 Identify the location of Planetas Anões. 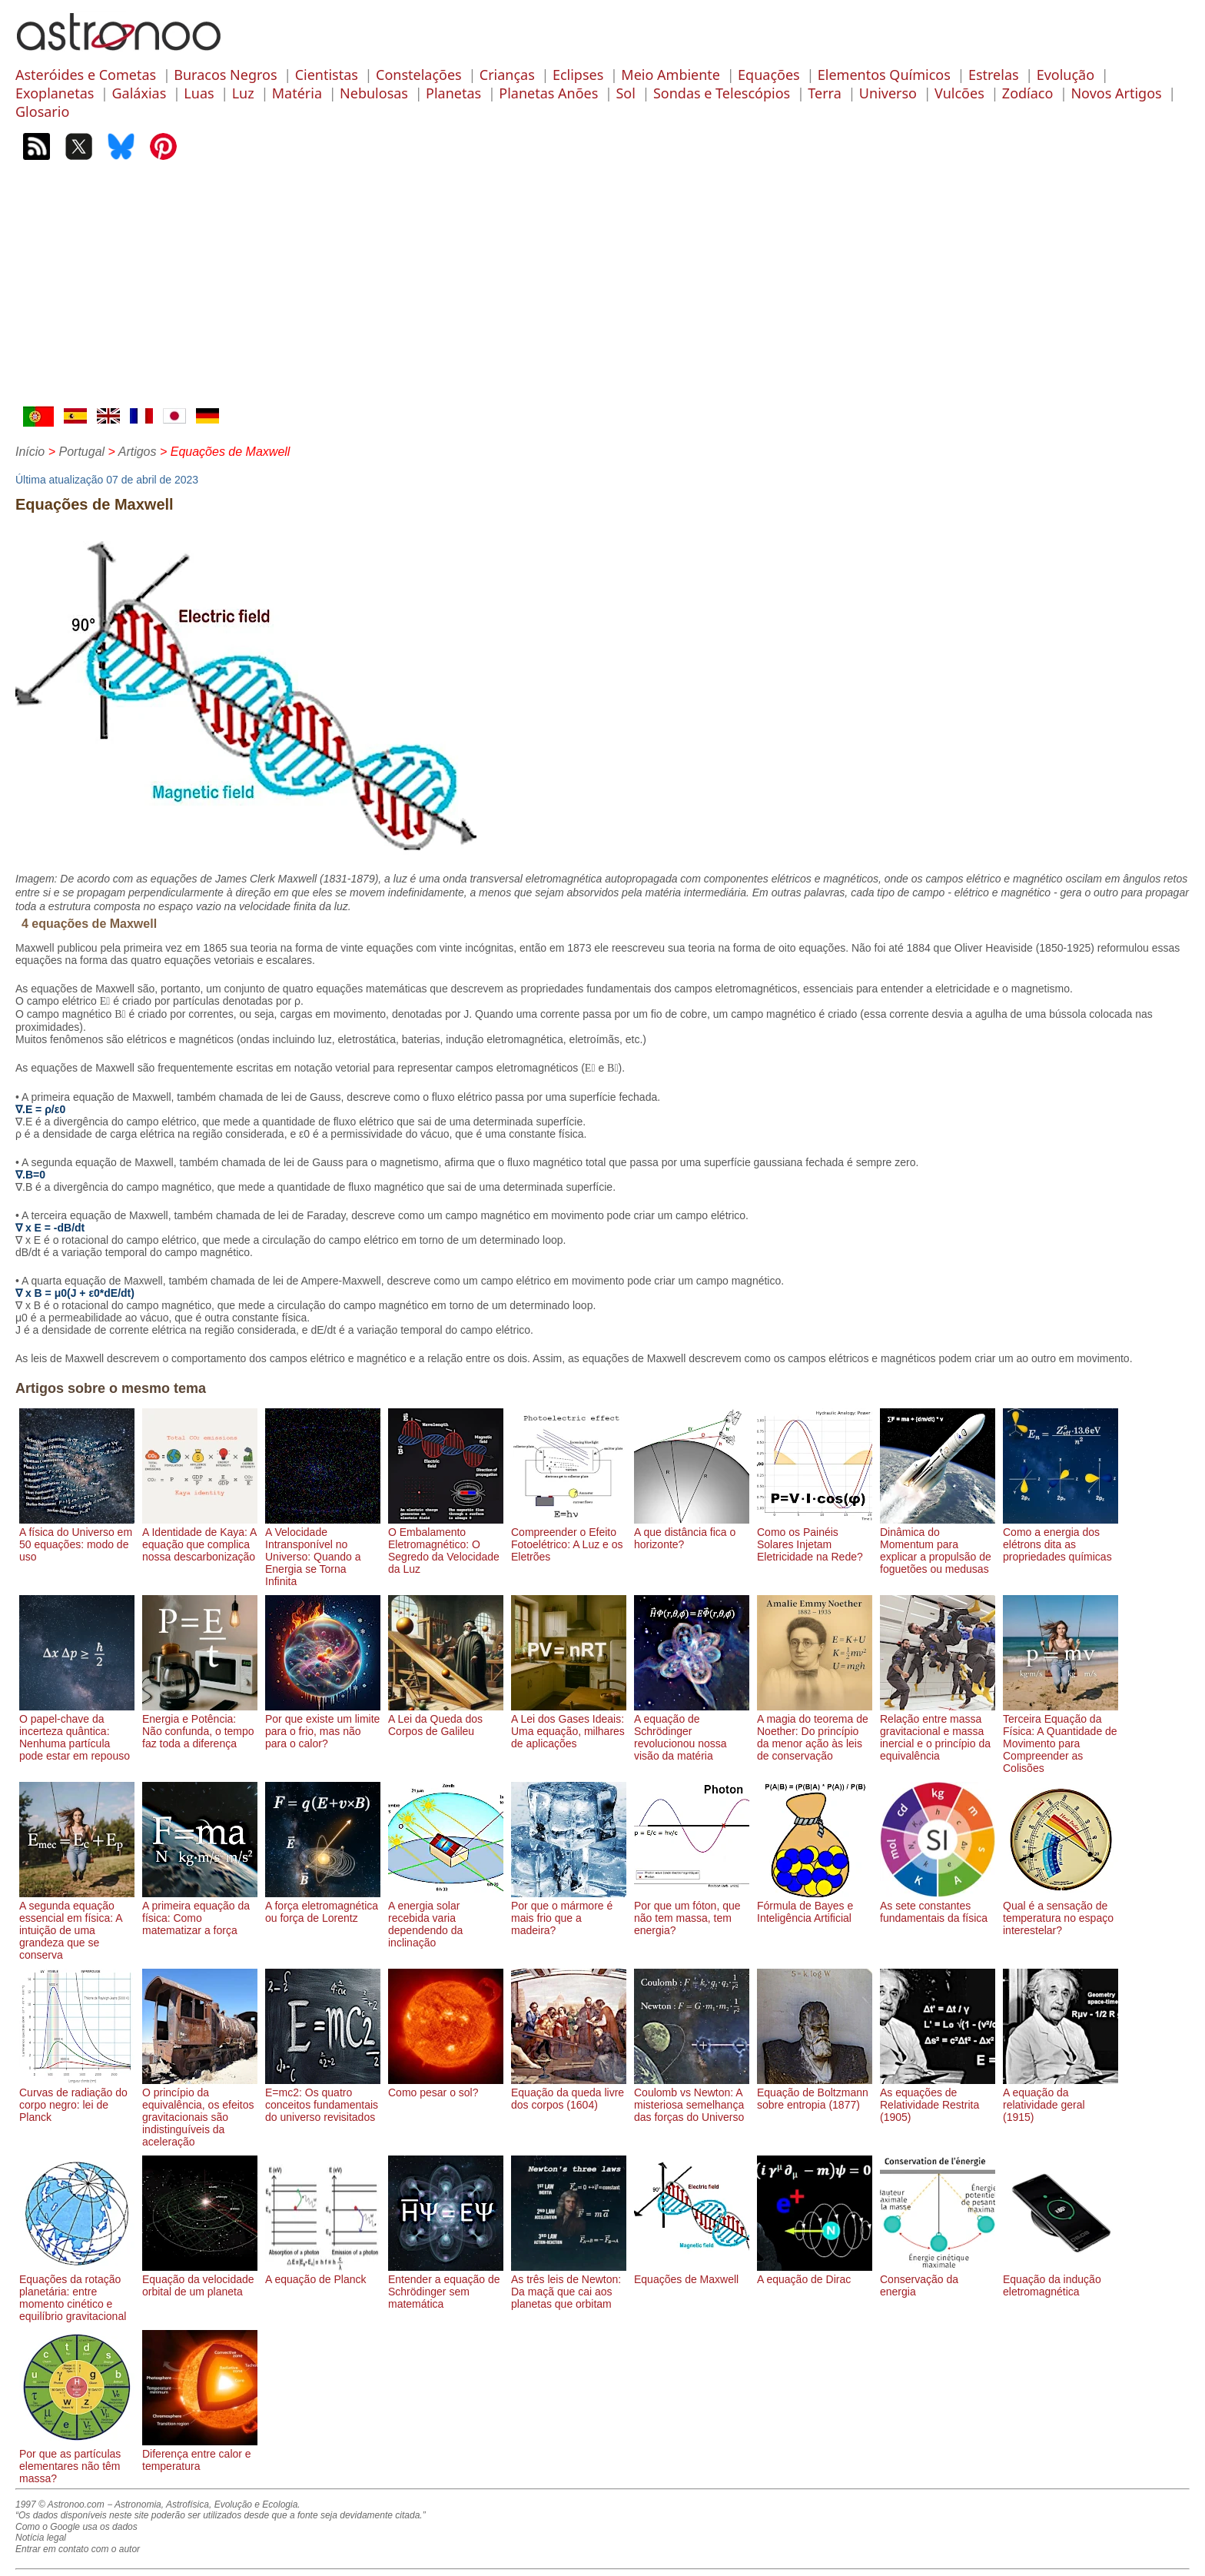
(548, 93).